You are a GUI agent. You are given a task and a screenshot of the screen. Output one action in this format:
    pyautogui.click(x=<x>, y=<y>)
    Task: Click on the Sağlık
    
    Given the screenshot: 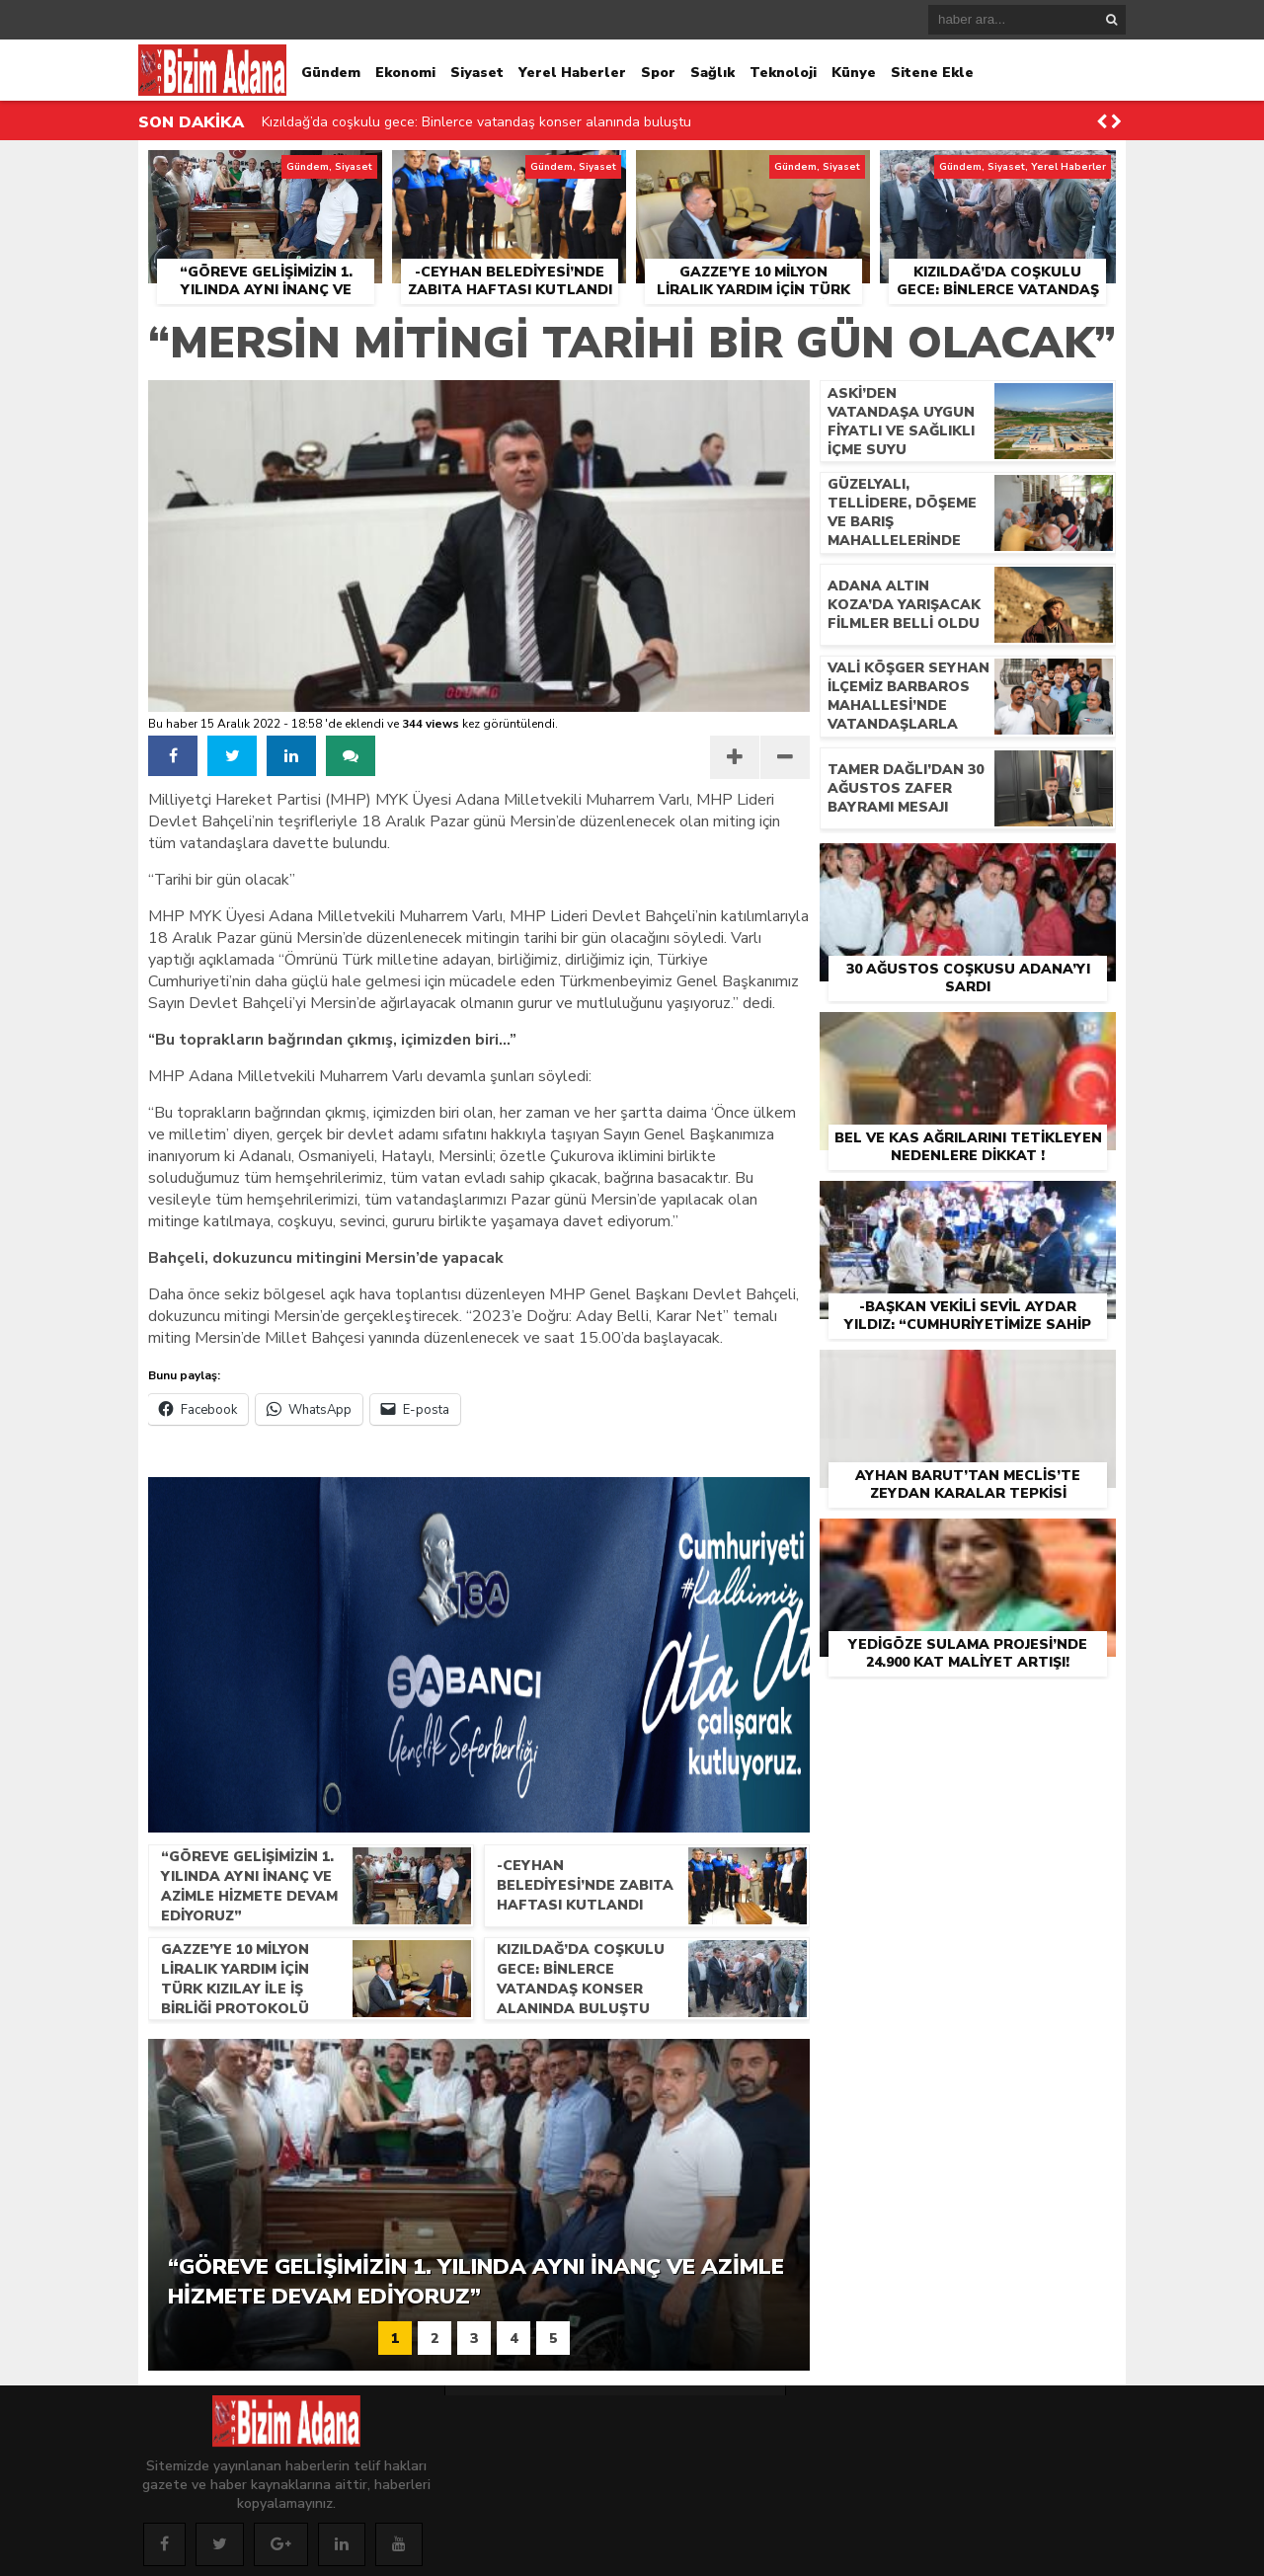 What is the action you would take?
    pyautogui.click(x=712, y=72)
    